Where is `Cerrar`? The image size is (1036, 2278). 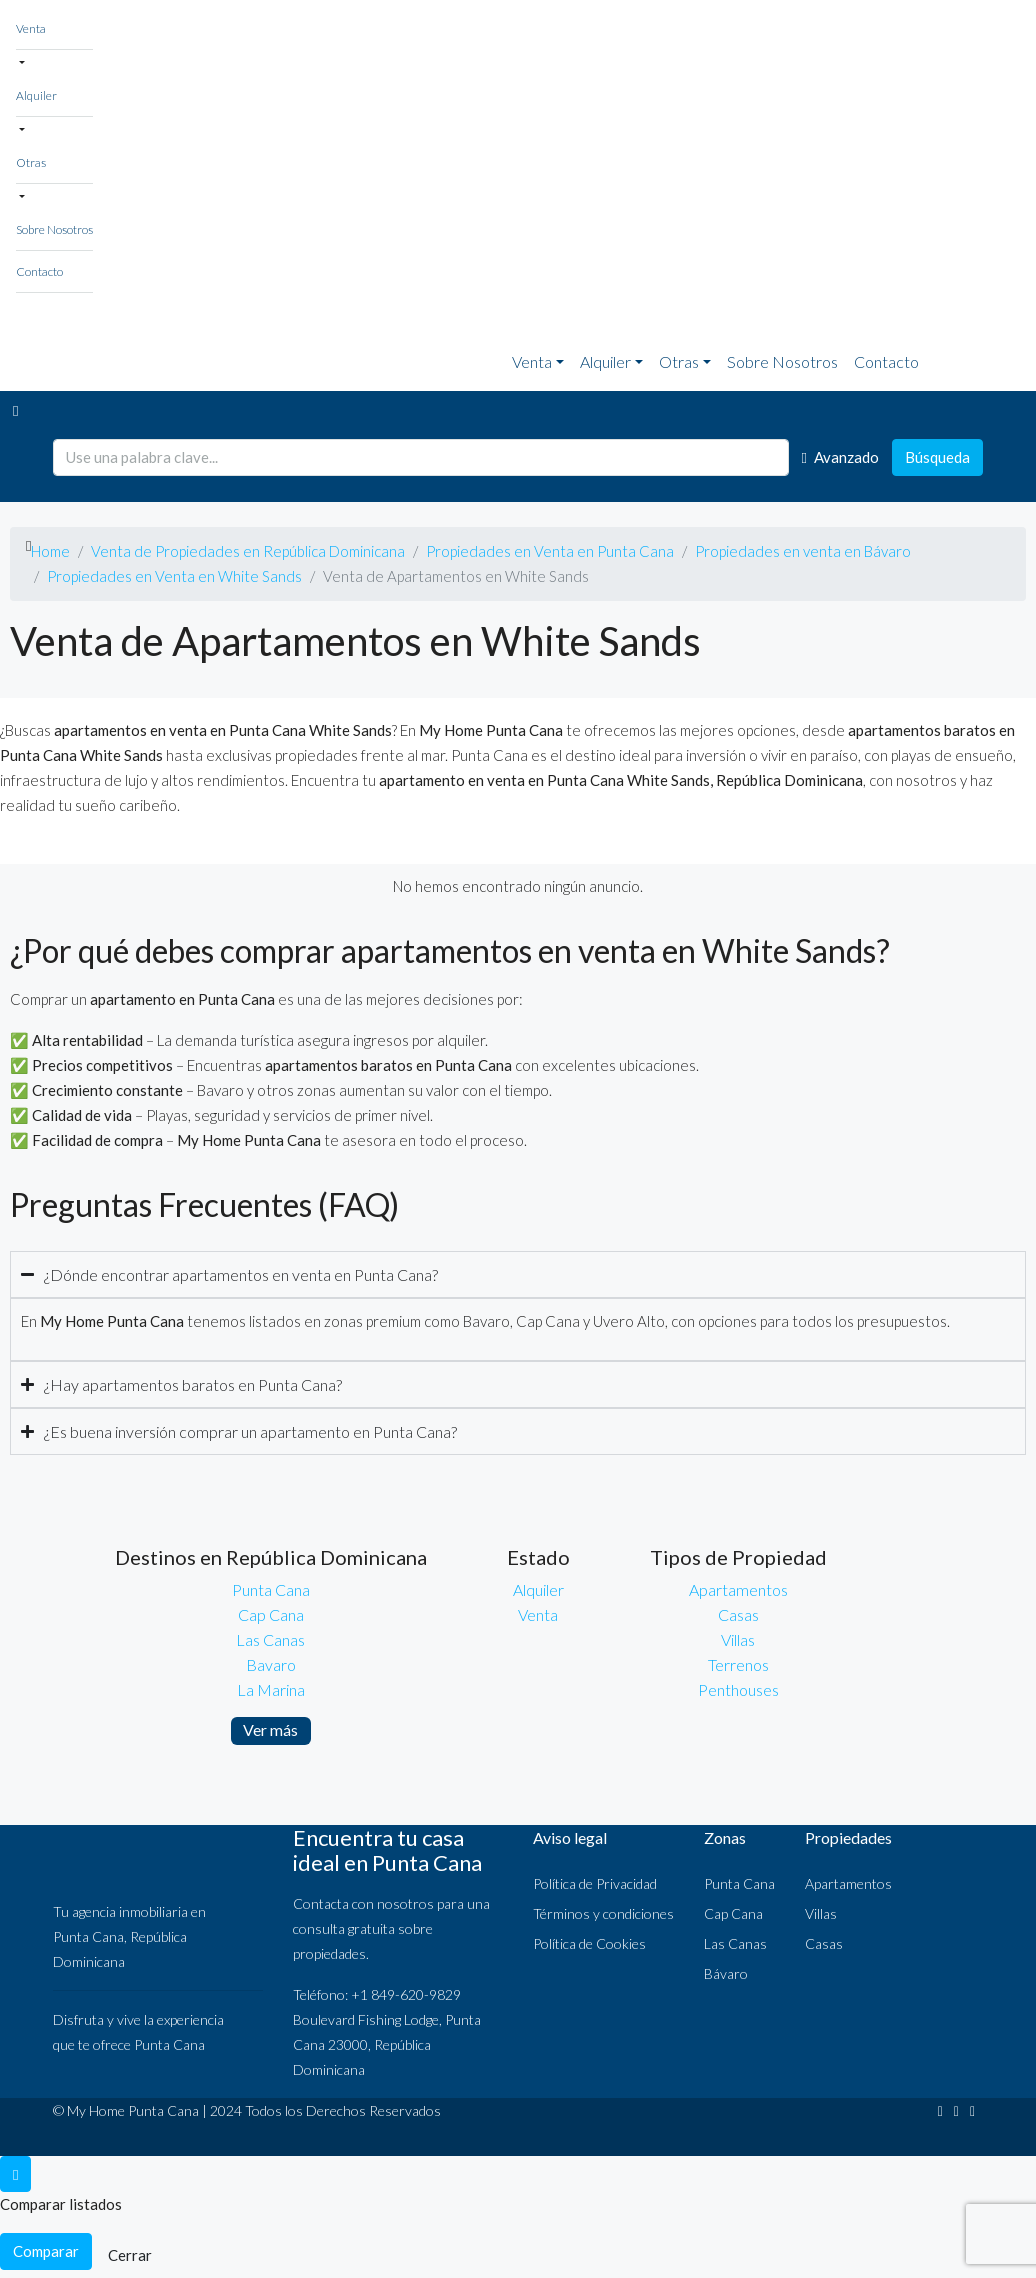
Cerrar is located at coordinates (130, 2255).